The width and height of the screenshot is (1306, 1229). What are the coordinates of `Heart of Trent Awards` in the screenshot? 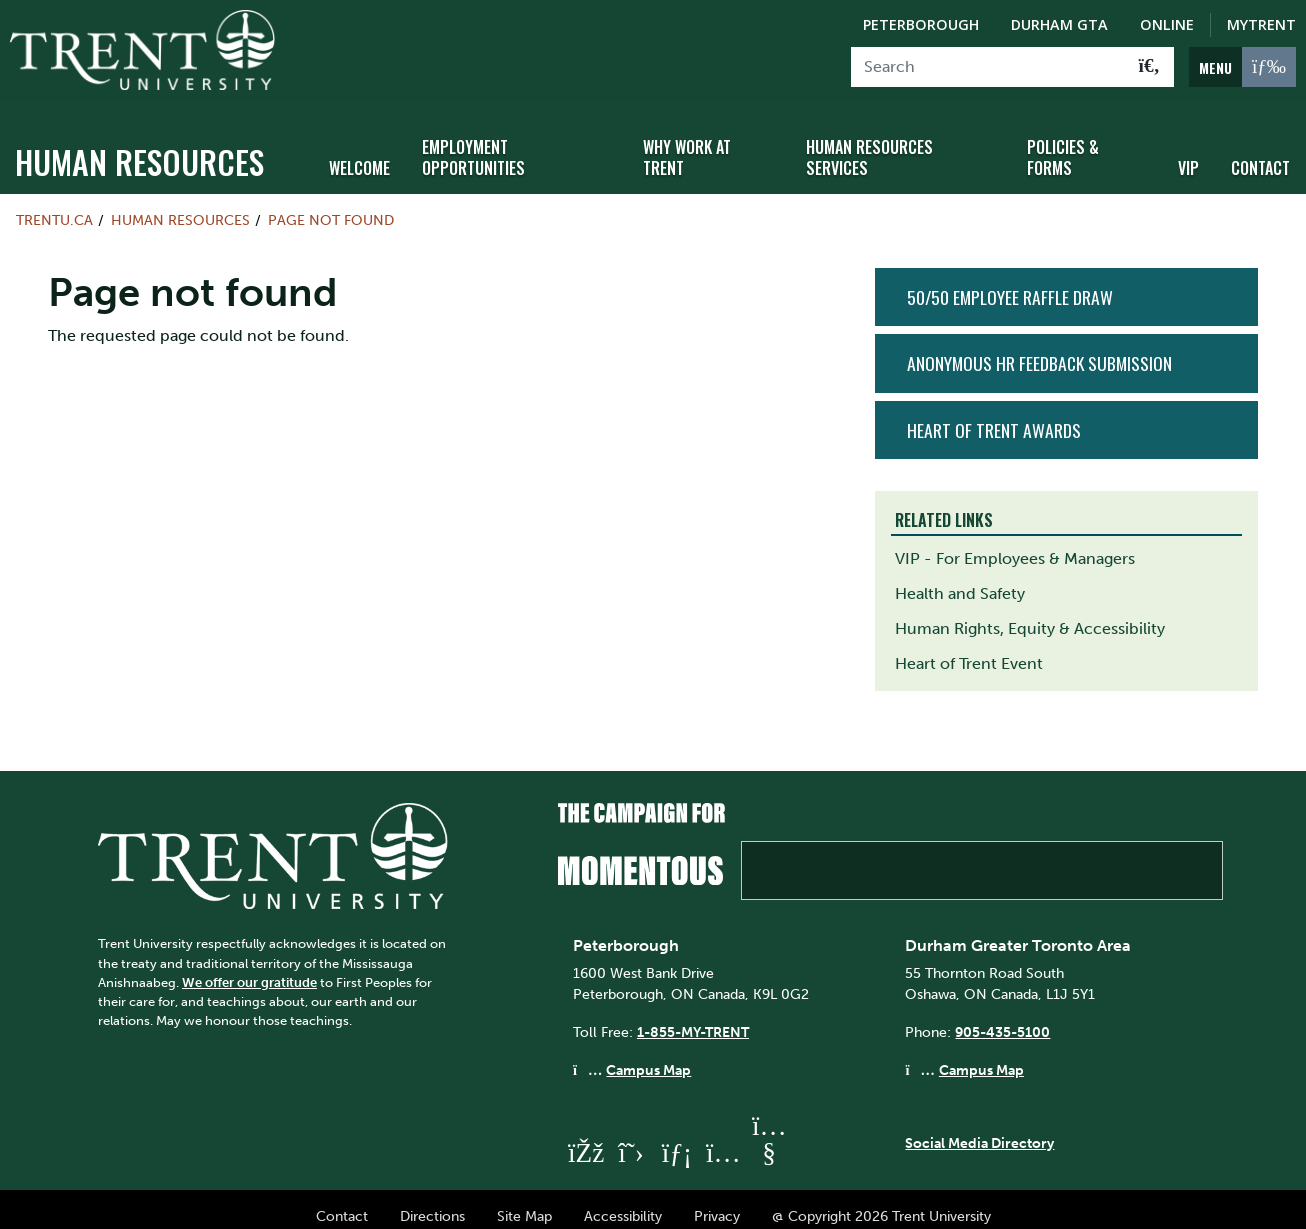 It's located at (994, 415).